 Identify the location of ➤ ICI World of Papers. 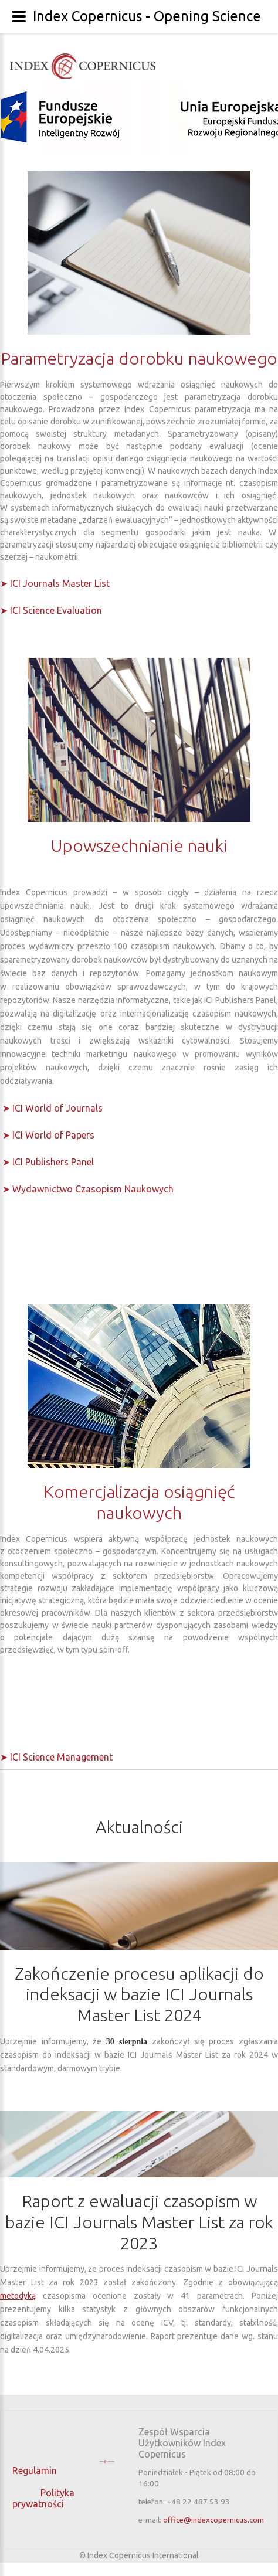
(48, 1135).